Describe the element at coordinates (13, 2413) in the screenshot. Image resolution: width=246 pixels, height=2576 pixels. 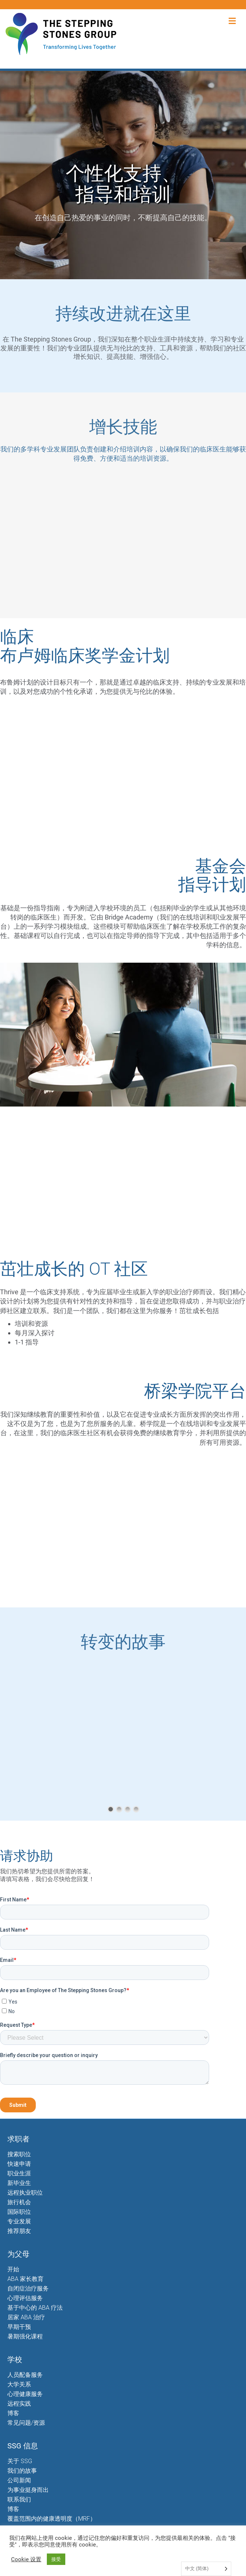
I see `博客` at that location.